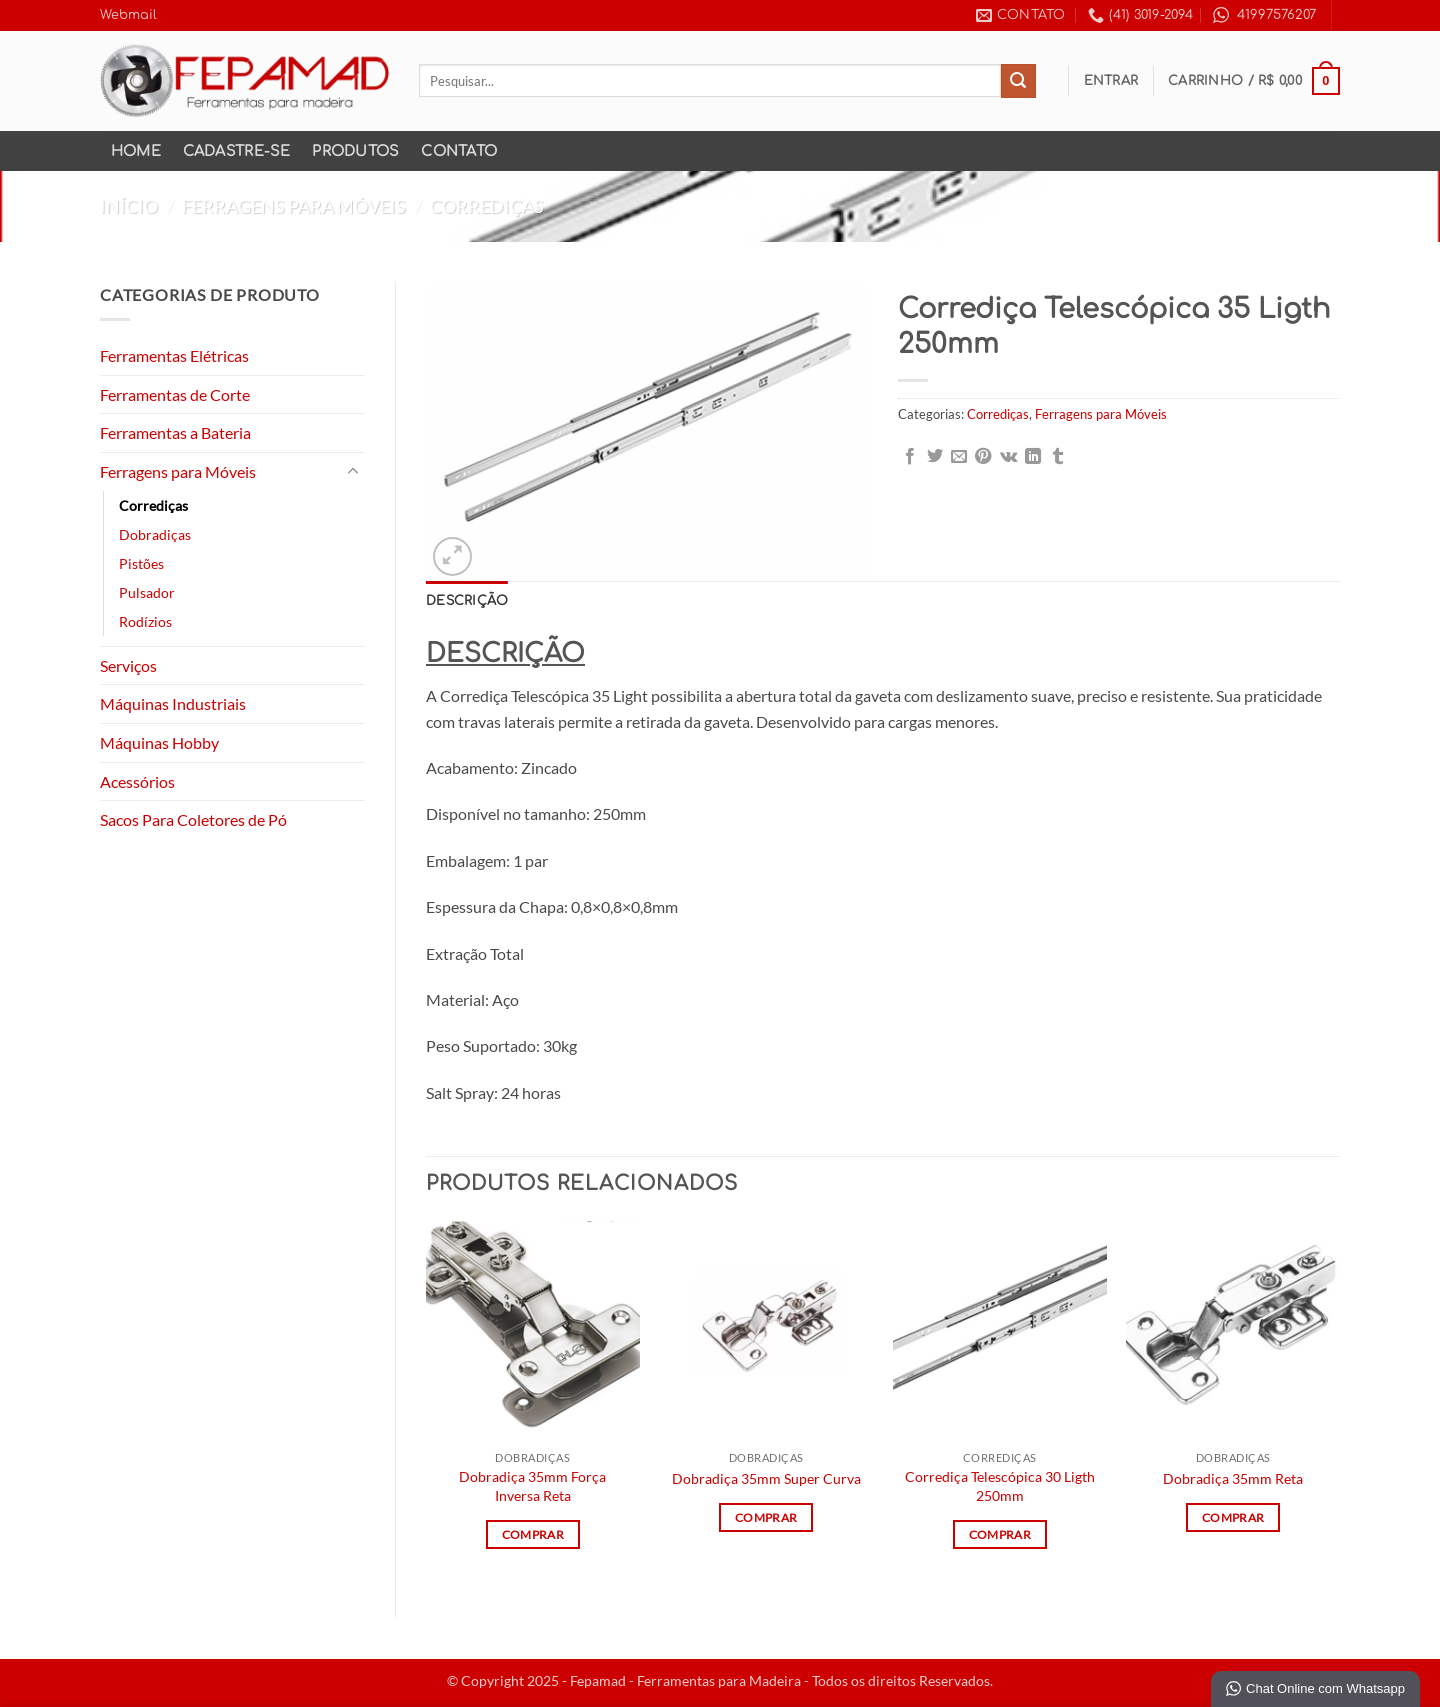 Image resolution: width=1440 pixels, height=1707 pixels. I want to click on Serviços, so click(128, 665).